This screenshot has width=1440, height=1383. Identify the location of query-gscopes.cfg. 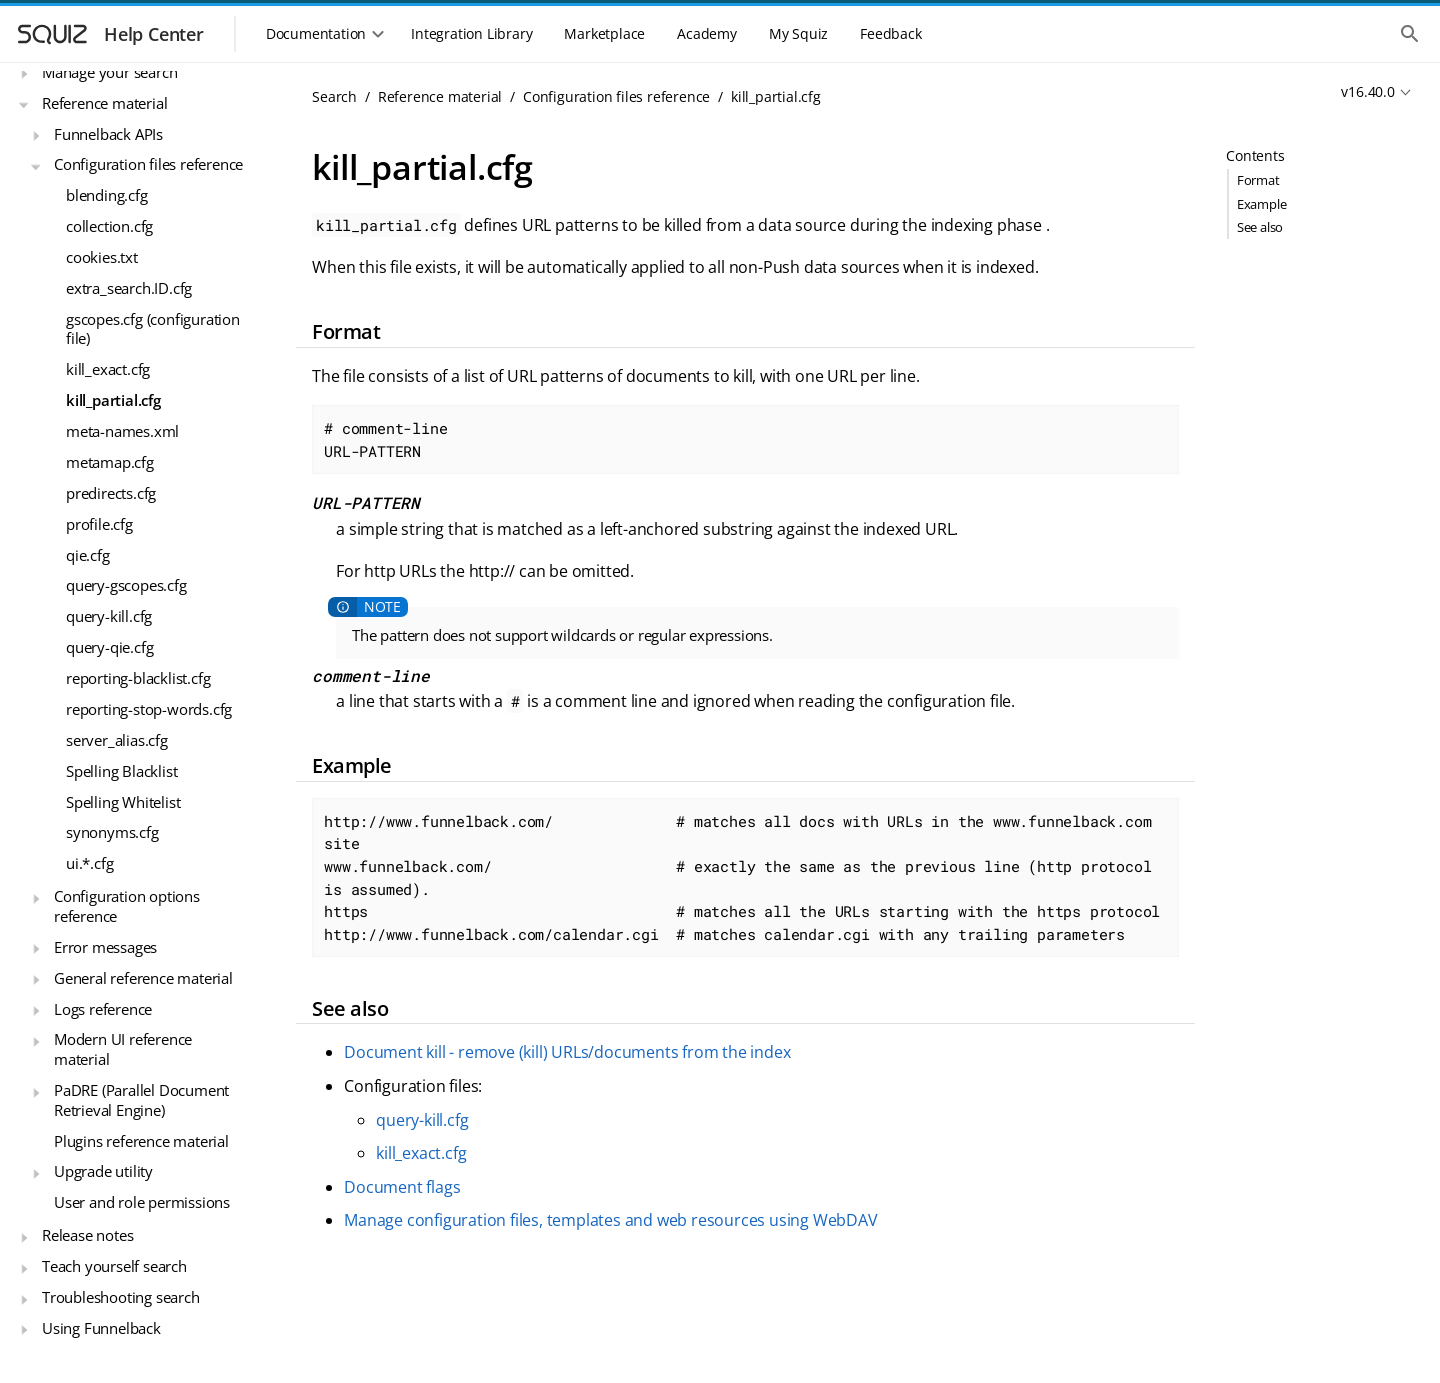
(126, 585).